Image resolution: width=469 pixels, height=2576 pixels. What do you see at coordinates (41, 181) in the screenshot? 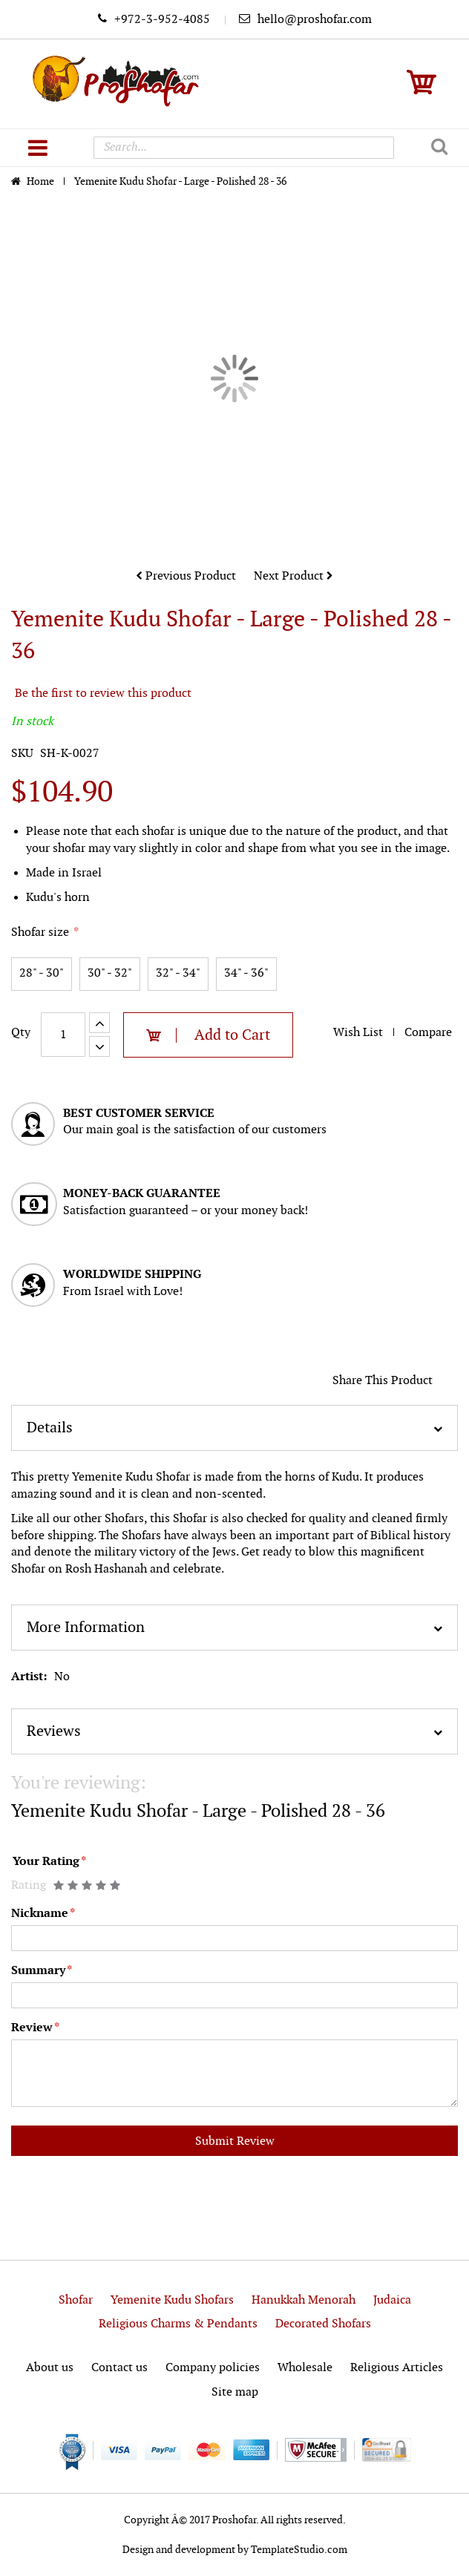
I see `Home` at bounding box center [41, 181].